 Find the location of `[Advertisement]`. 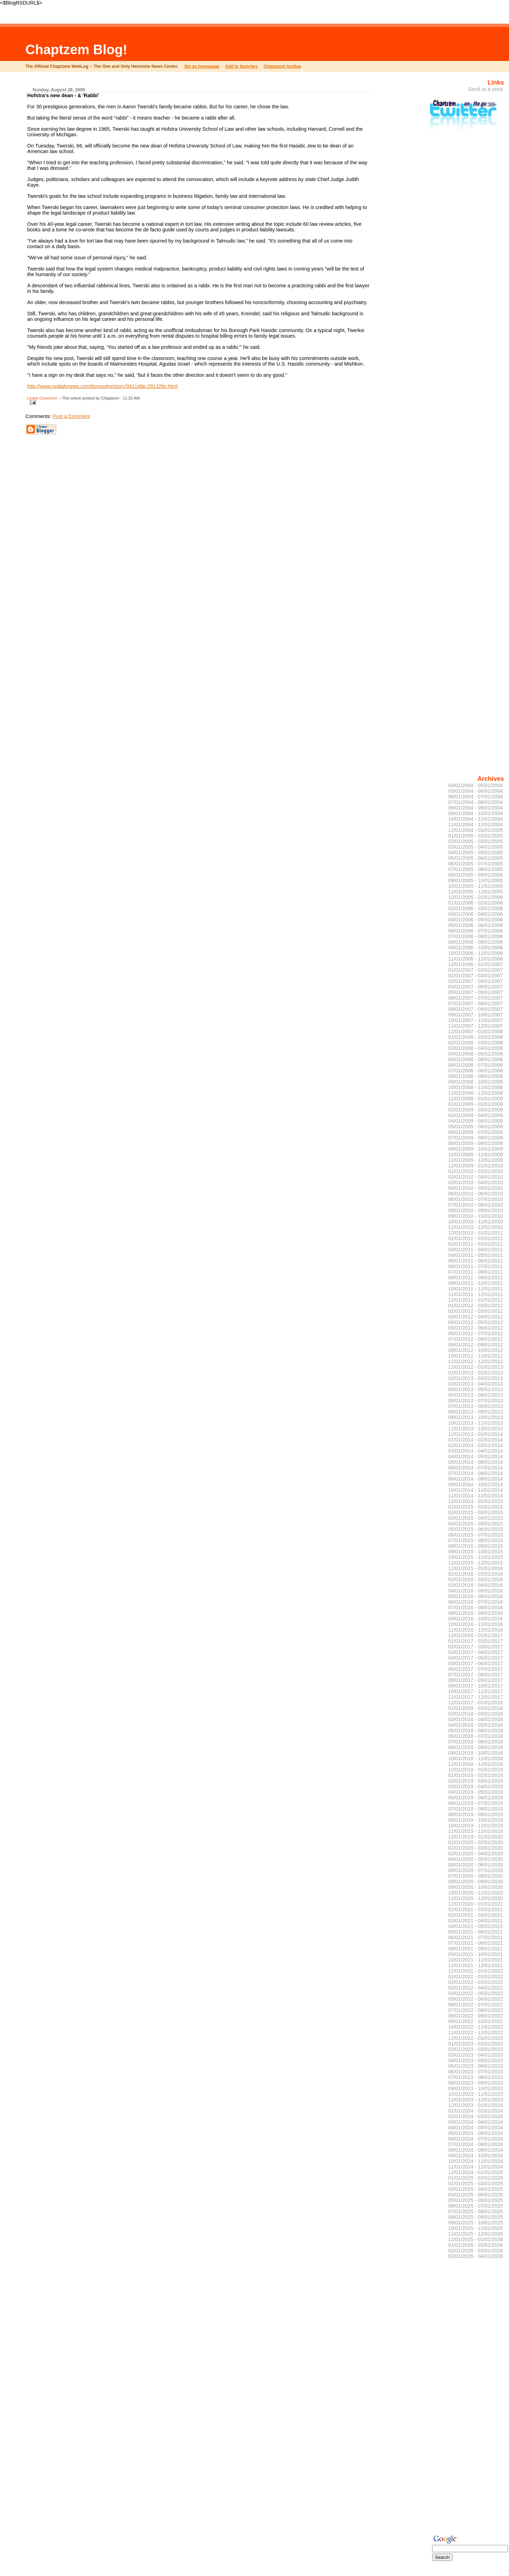

[Advertisement] is located at coordinates (235, 43).